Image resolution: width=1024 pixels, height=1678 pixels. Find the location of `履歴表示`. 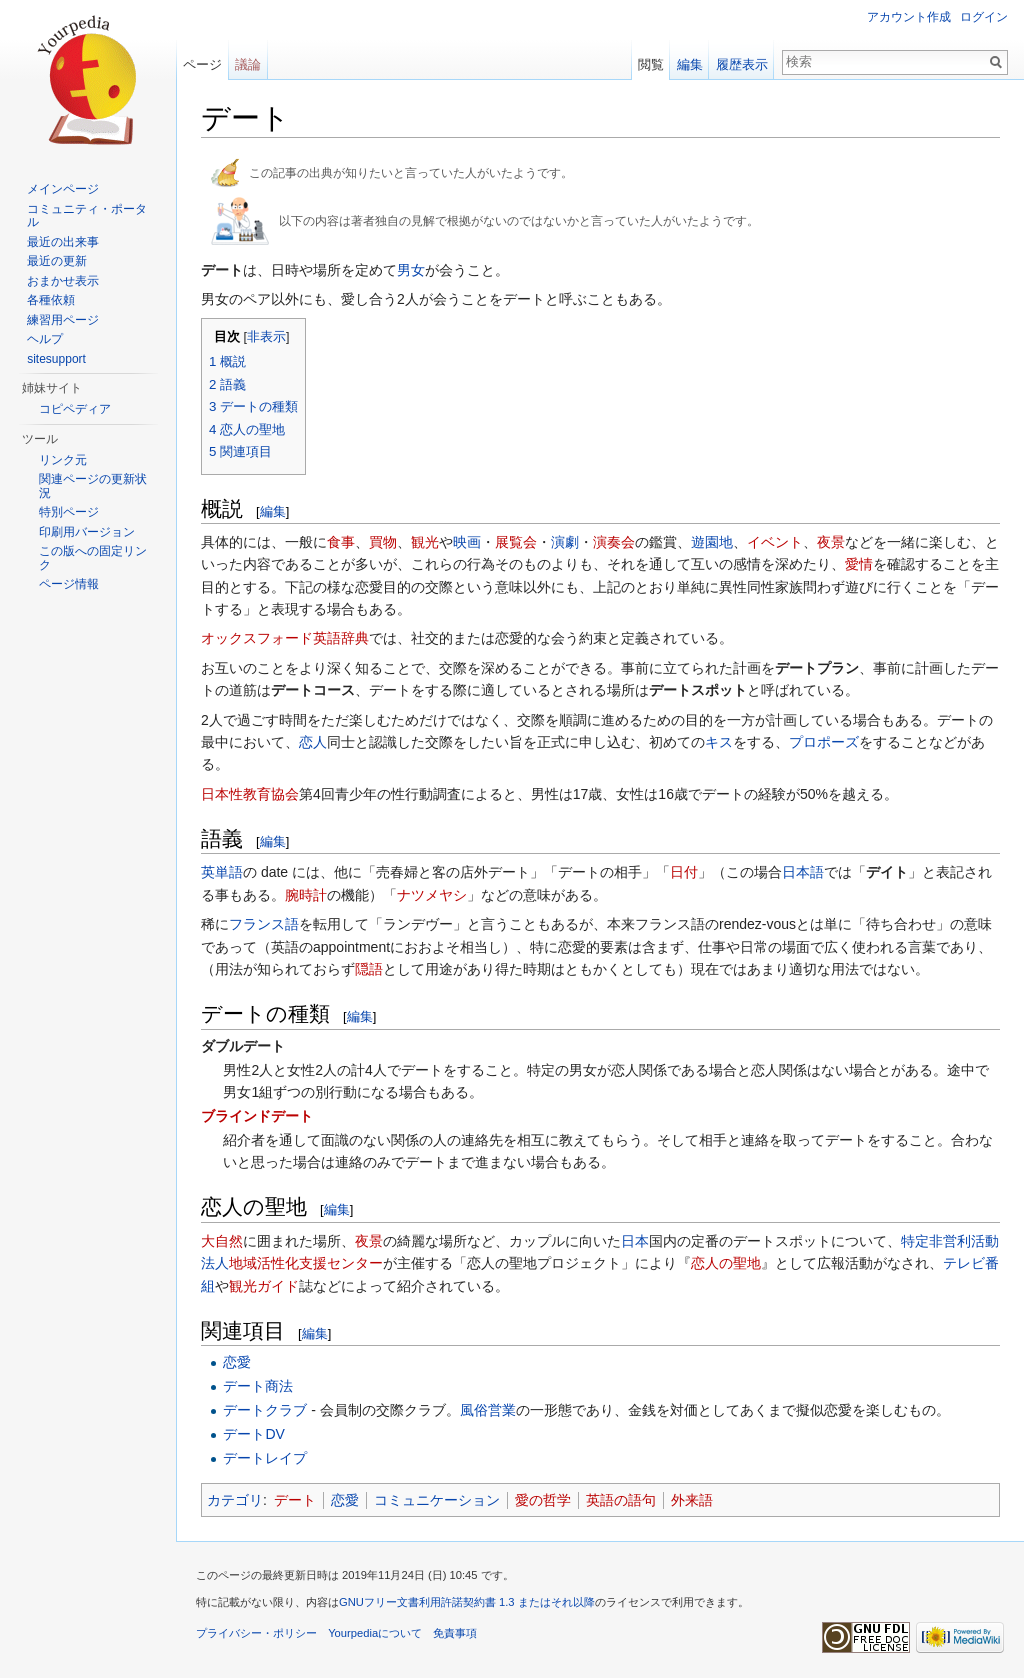

履歴表示 is located at coordinates (742, 64).